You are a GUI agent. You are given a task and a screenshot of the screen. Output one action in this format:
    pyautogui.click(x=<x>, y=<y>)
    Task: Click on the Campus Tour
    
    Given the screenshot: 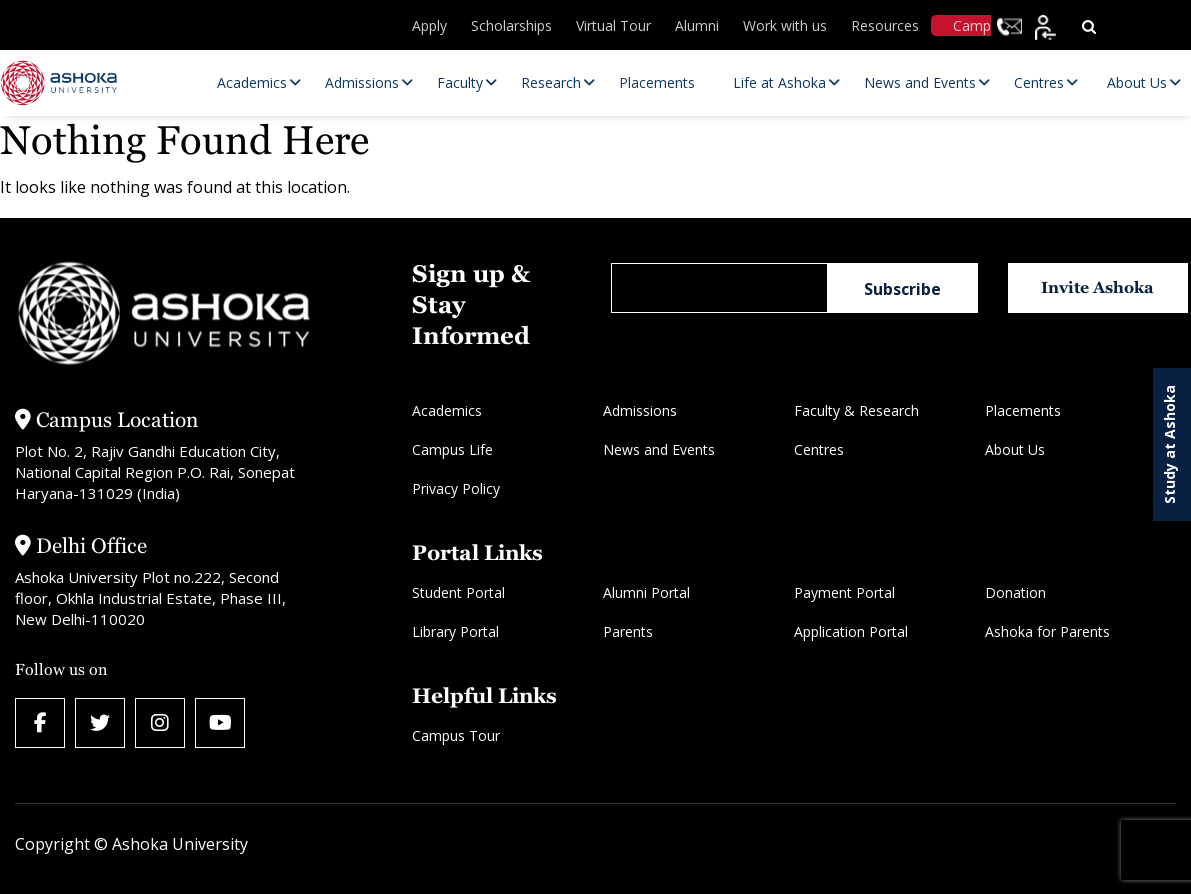 What is the action you would take?
    pyautogui.click(x=456, y=735)
    